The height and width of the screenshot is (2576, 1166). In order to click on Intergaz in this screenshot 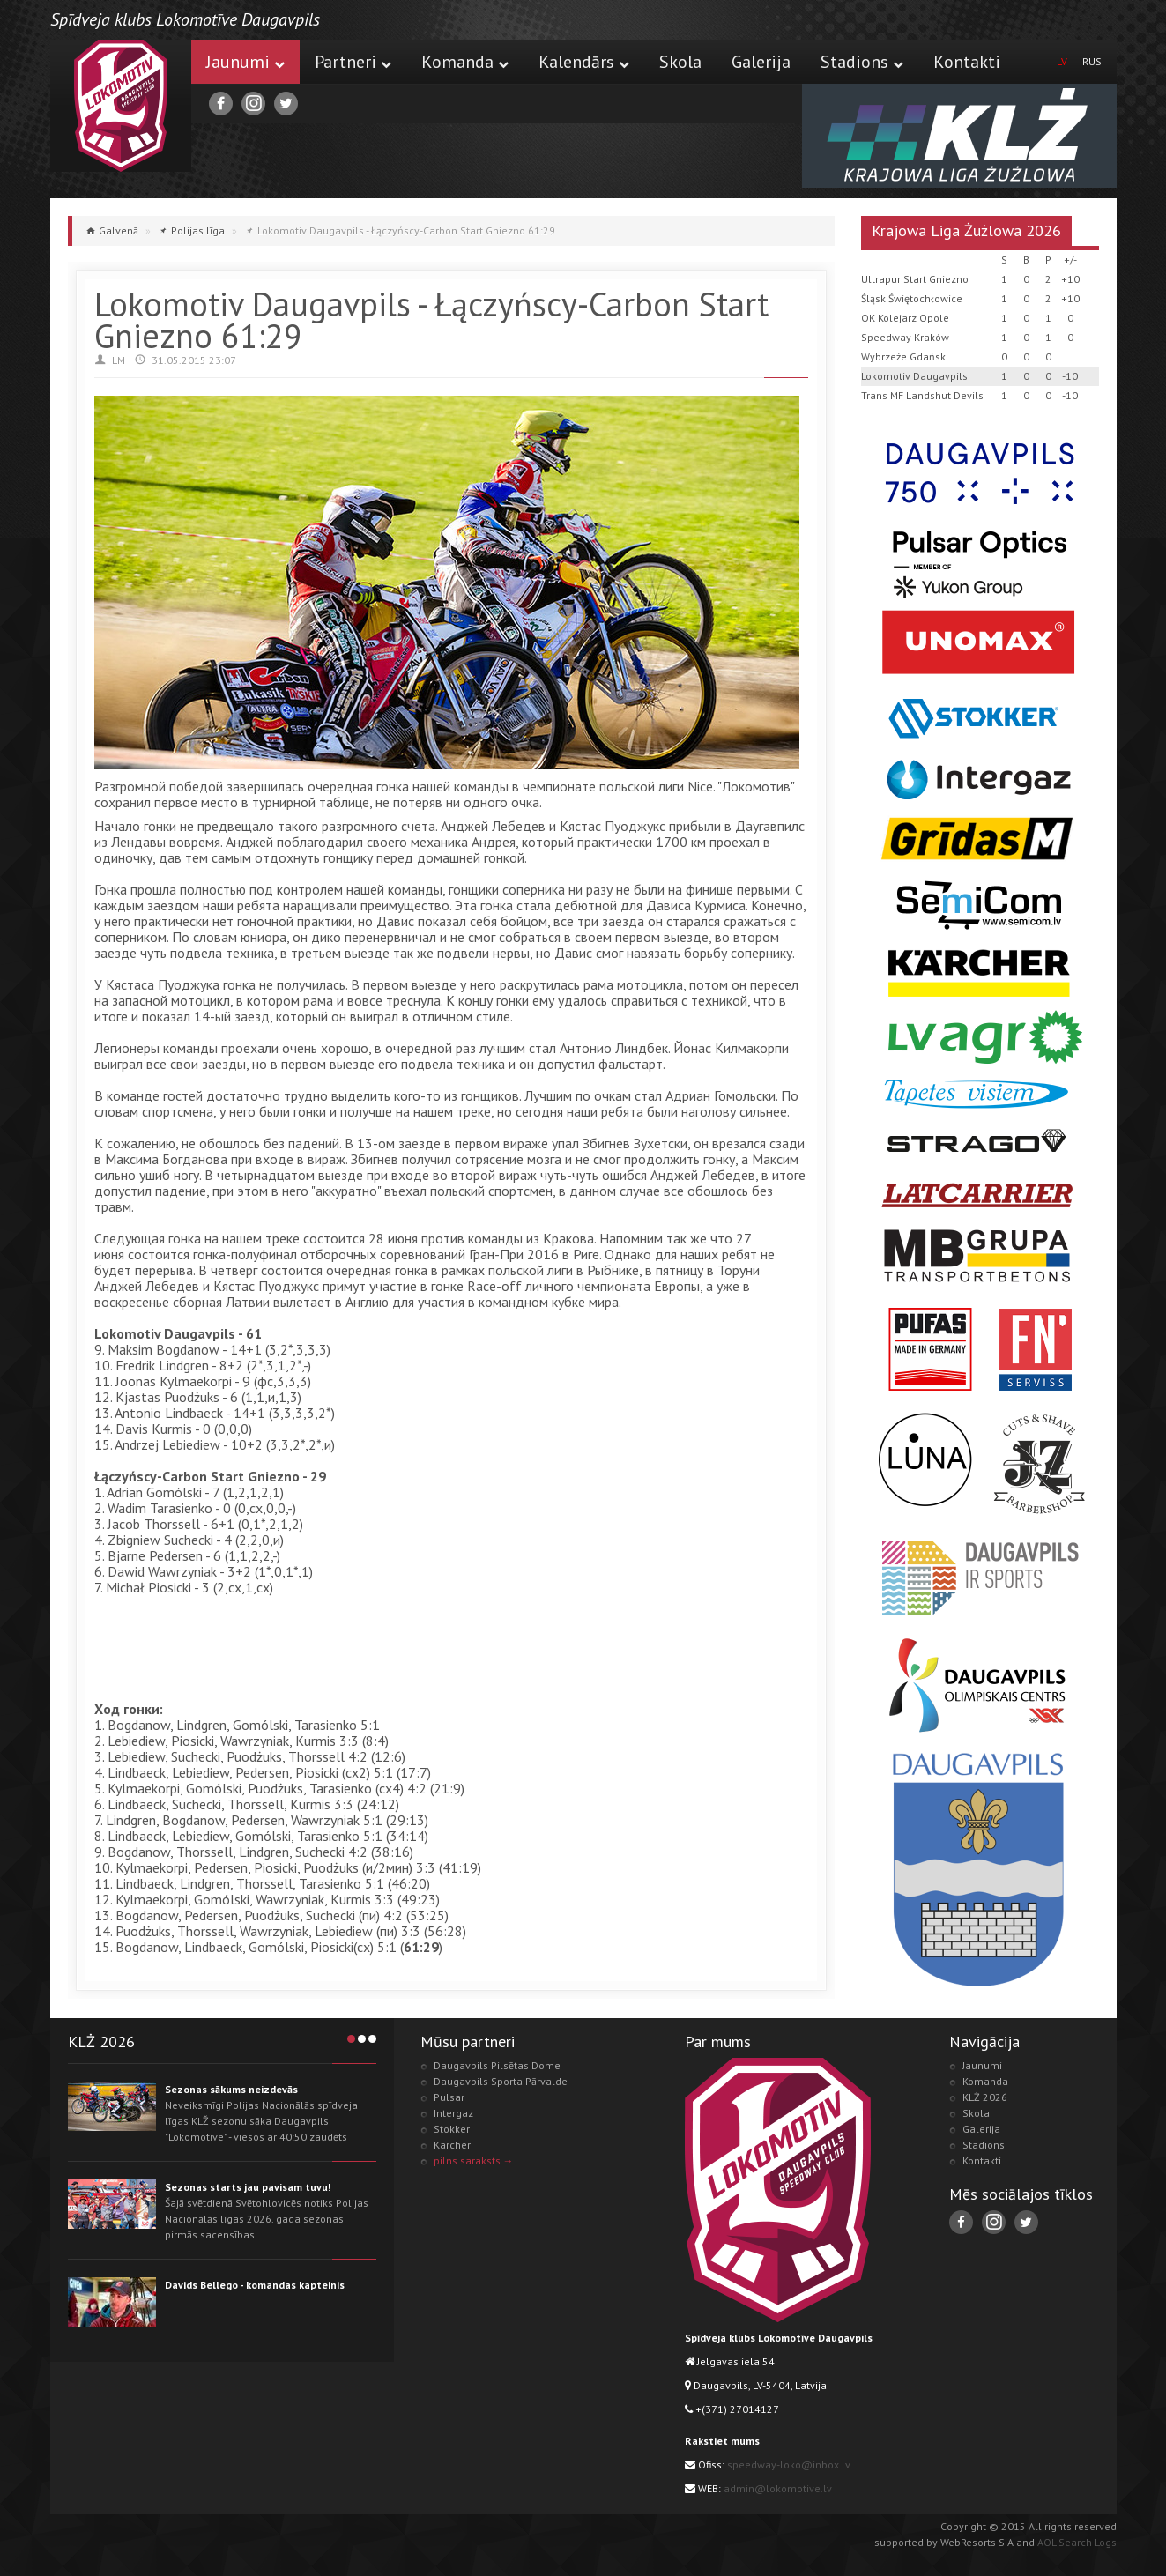, I will do `click(453, 2112)`.